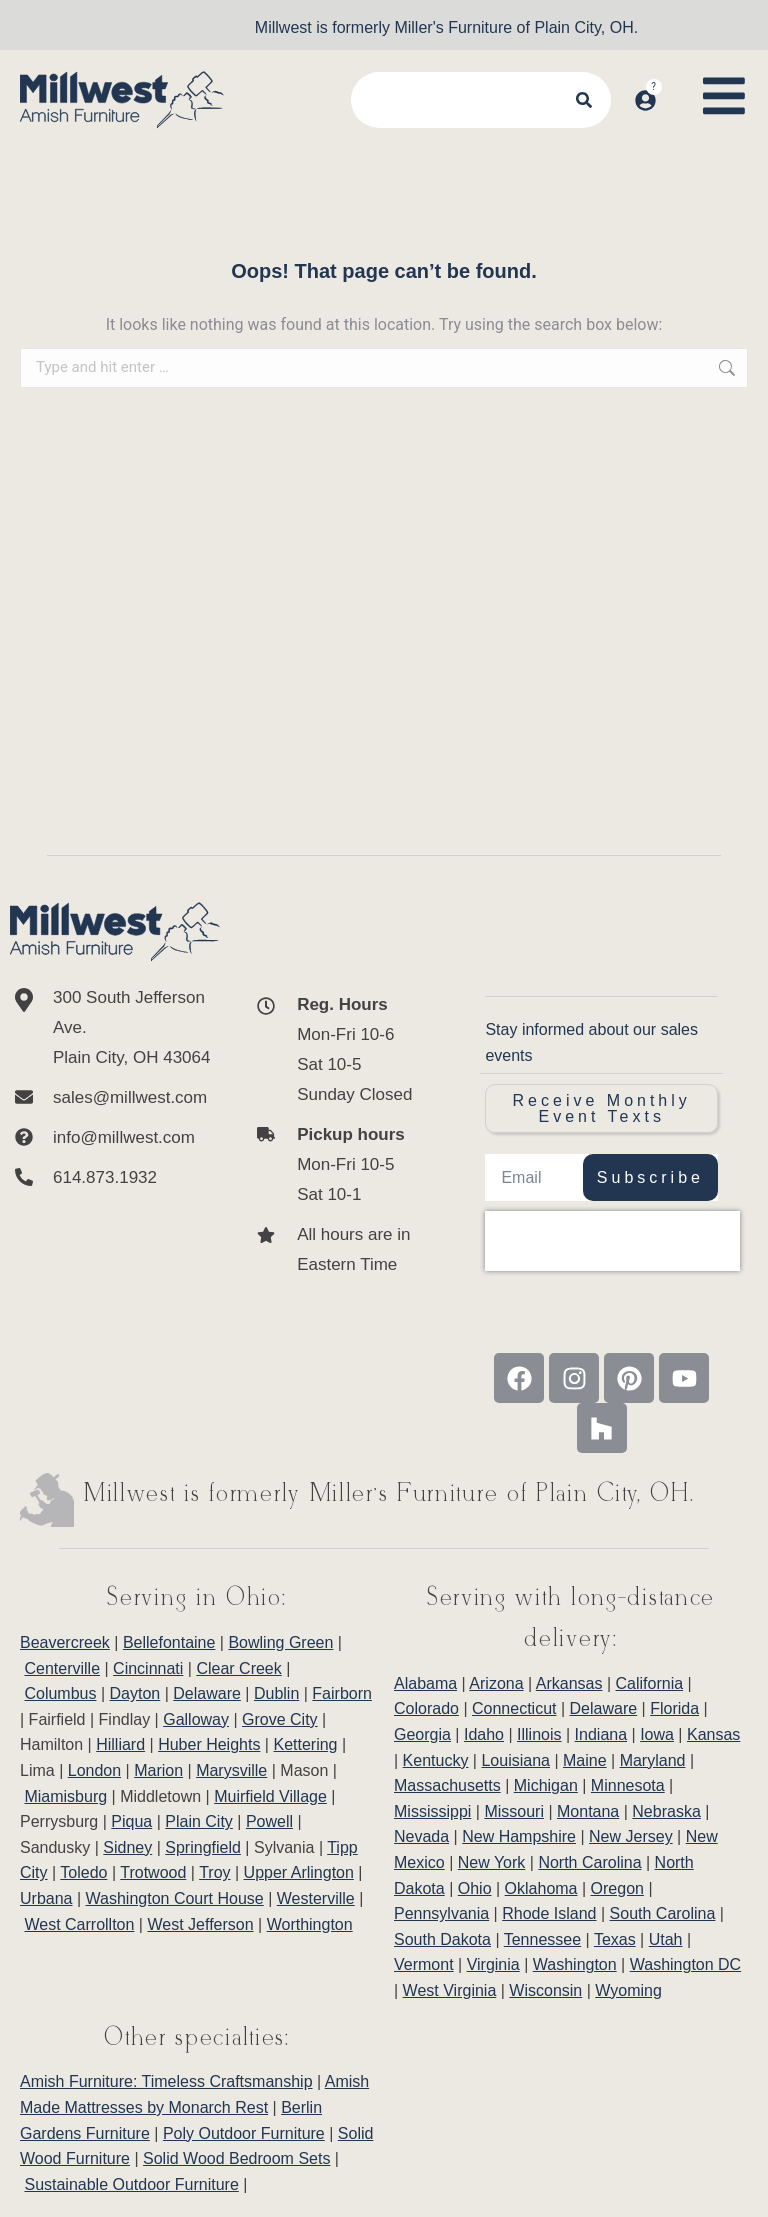 This screenshot has height=2217, width=768. What do you see at coordinates (65, 1796) in the screenshot?
I see `Miamisburg` at bounding box center [65, 1796].